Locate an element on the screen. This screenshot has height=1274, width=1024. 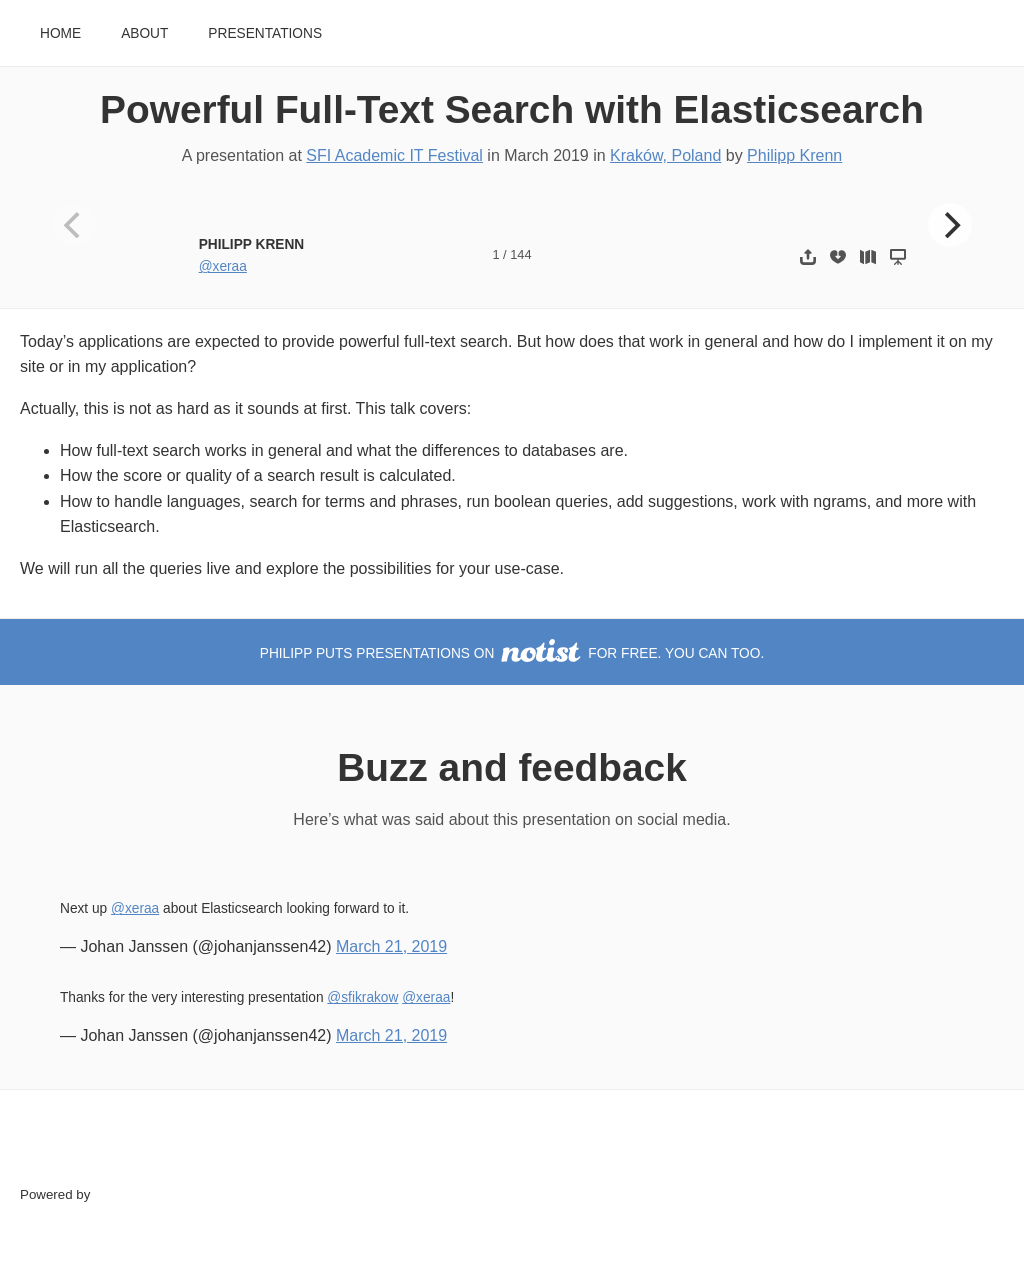
Philipp Krenn is located at coordinates (794, 155).